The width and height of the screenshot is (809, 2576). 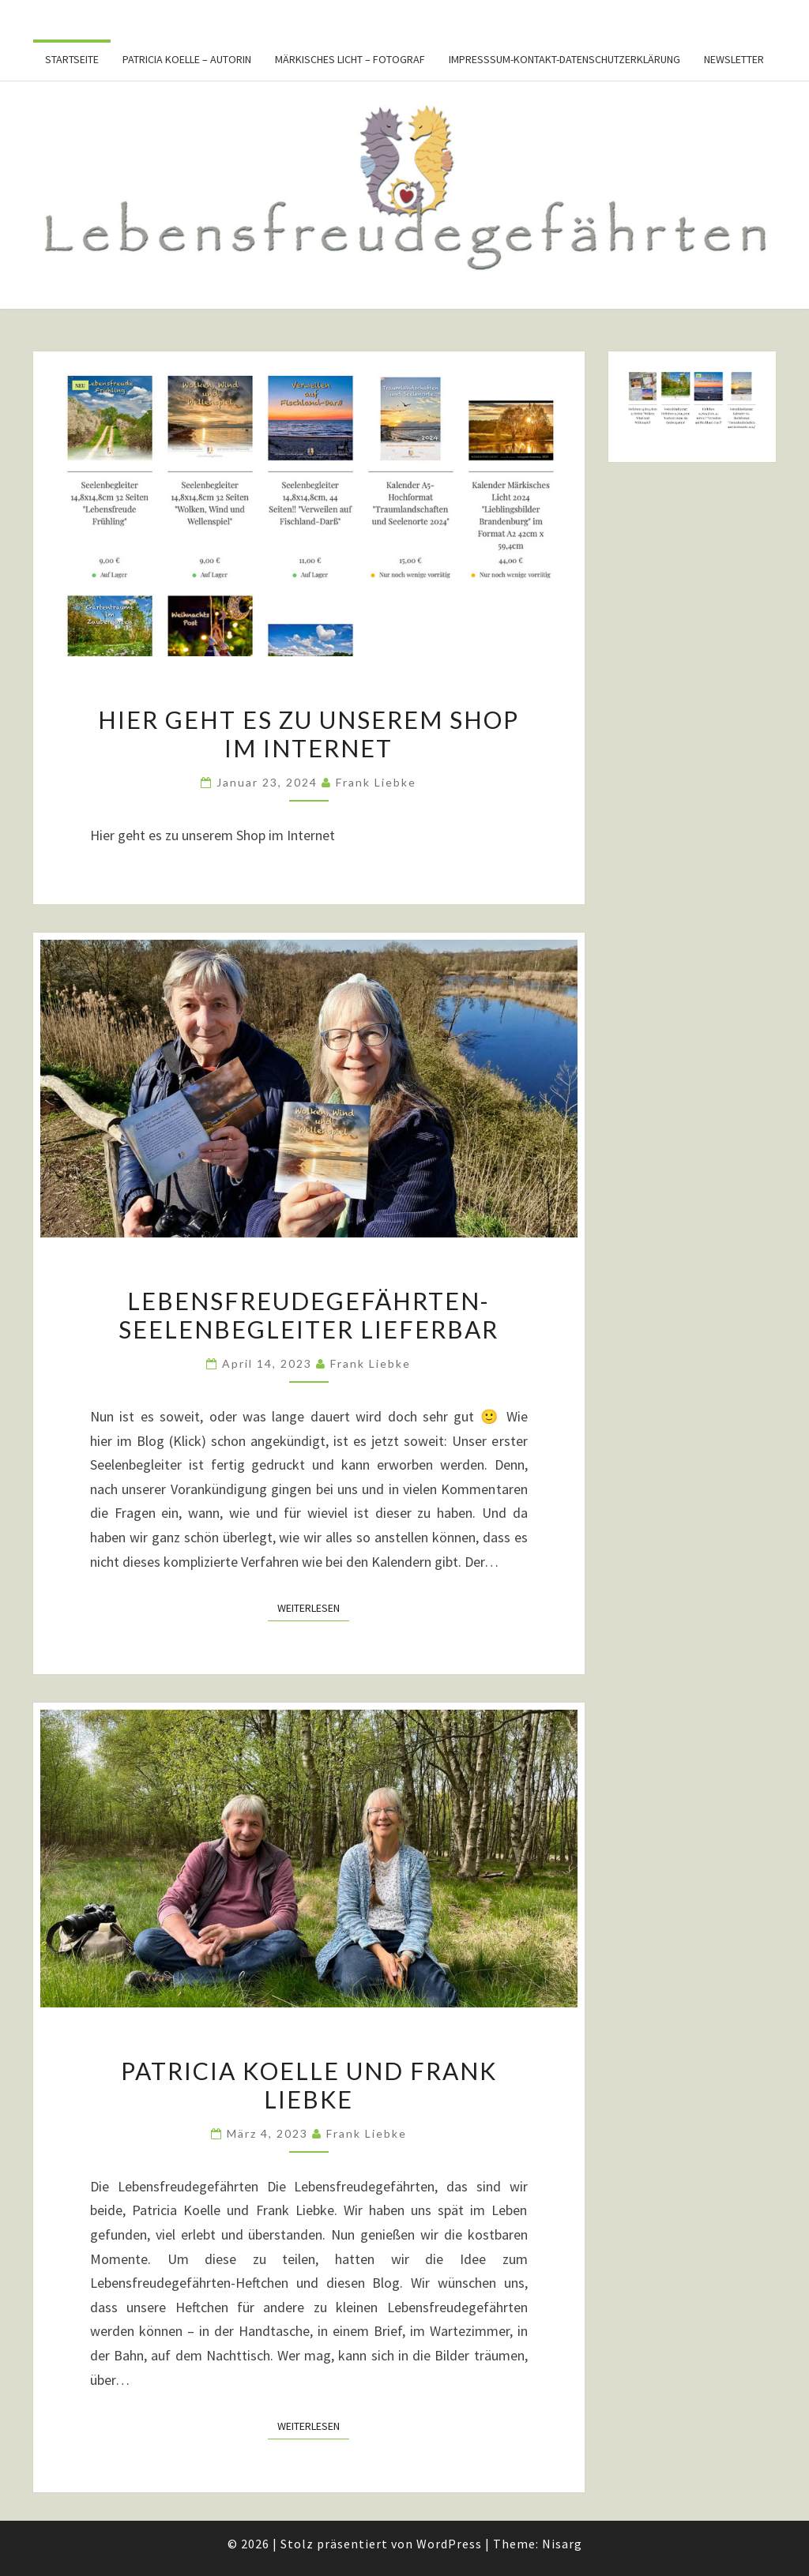 I want to click on Newsletter, so click(x=734, y=59).